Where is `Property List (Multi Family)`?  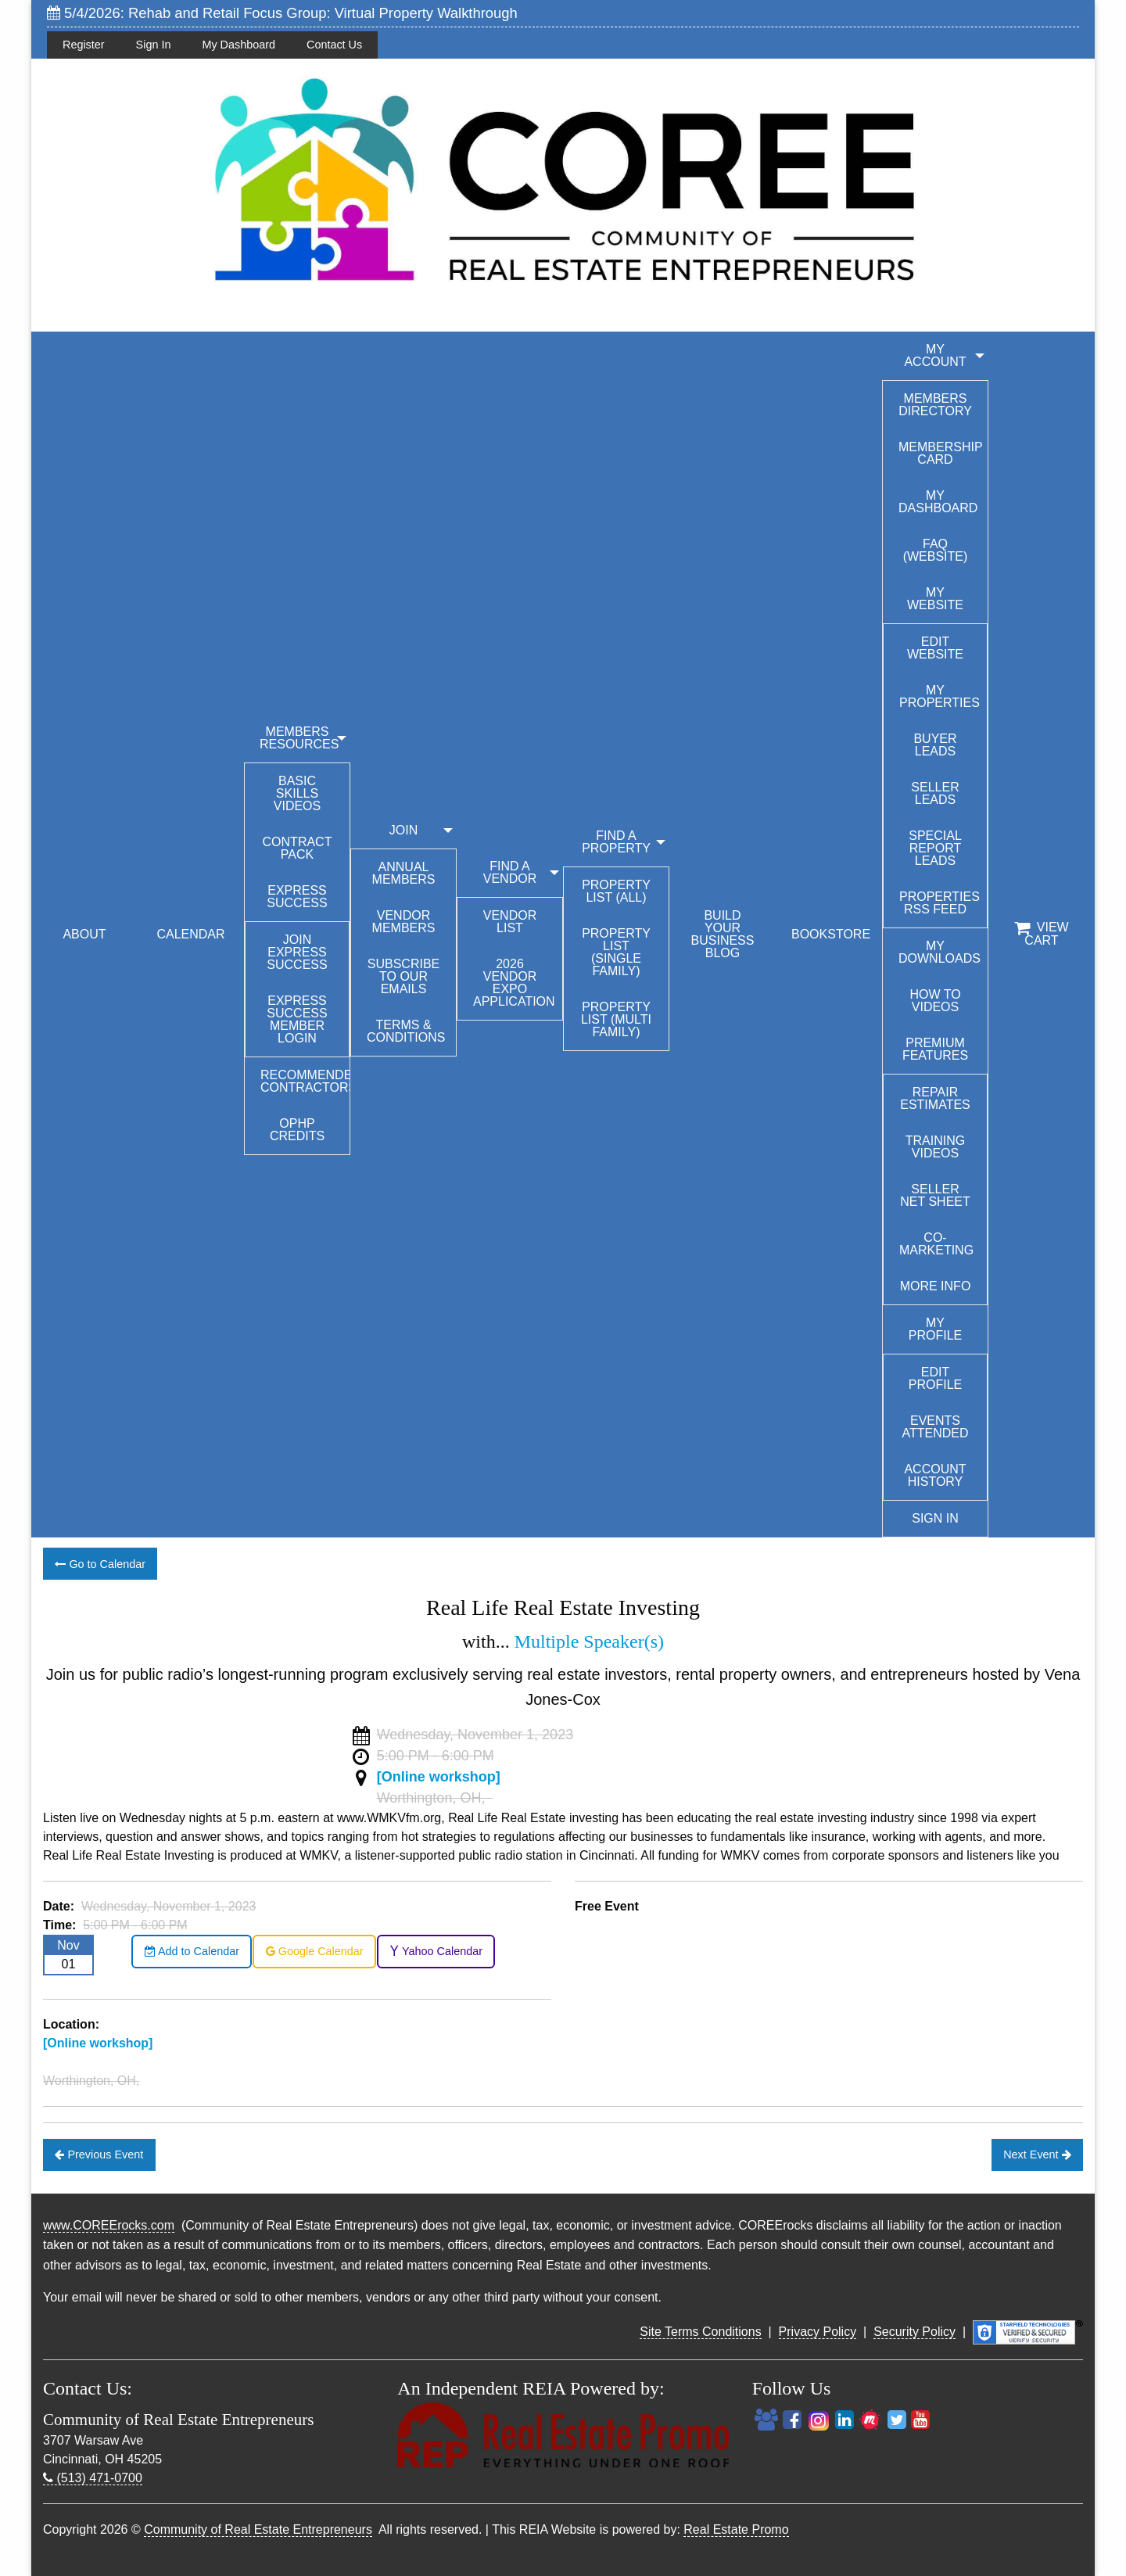
Property List (Multi Family) is located at coordinates (616, 1019).